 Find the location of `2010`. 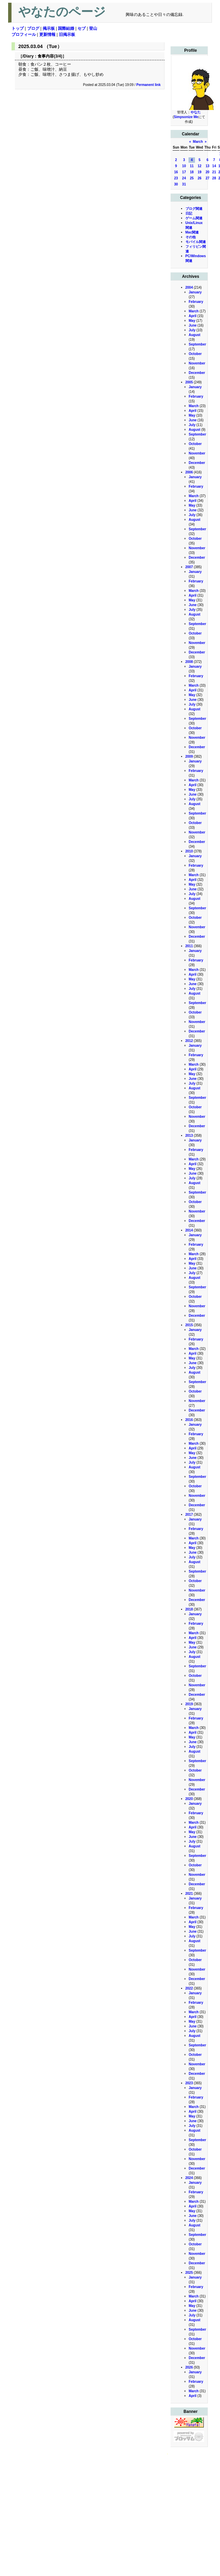

2010 is located at coordinates (189, 851).